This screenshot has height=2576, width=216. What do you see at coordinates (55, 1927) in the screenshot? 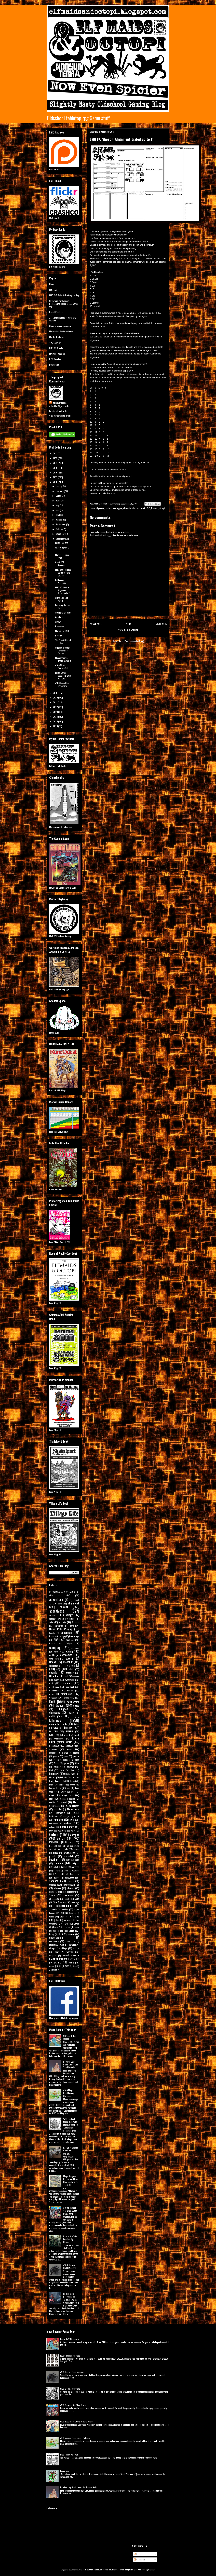
I see `traps` at bounding box center [55, 1927].